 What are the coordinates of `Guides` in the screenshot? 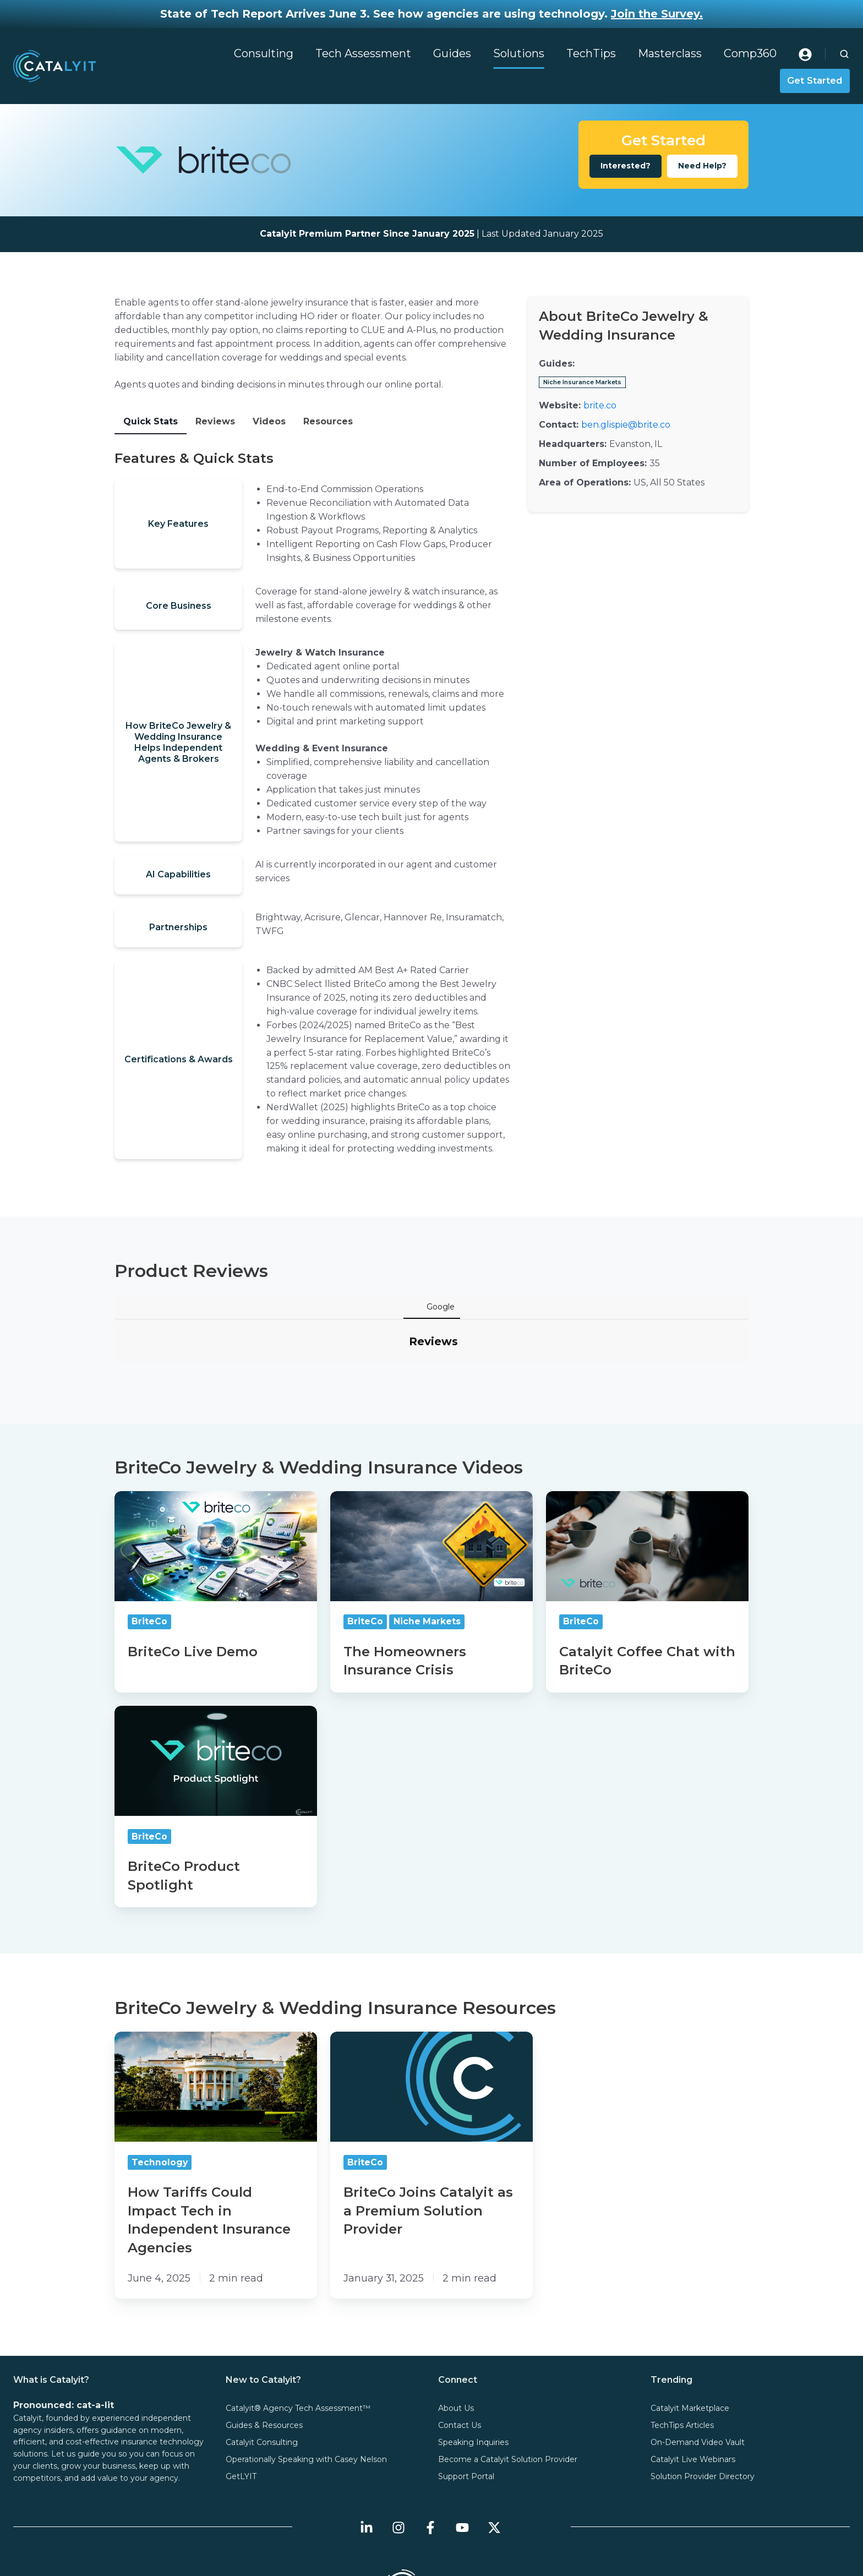 It's located at (452, 53).